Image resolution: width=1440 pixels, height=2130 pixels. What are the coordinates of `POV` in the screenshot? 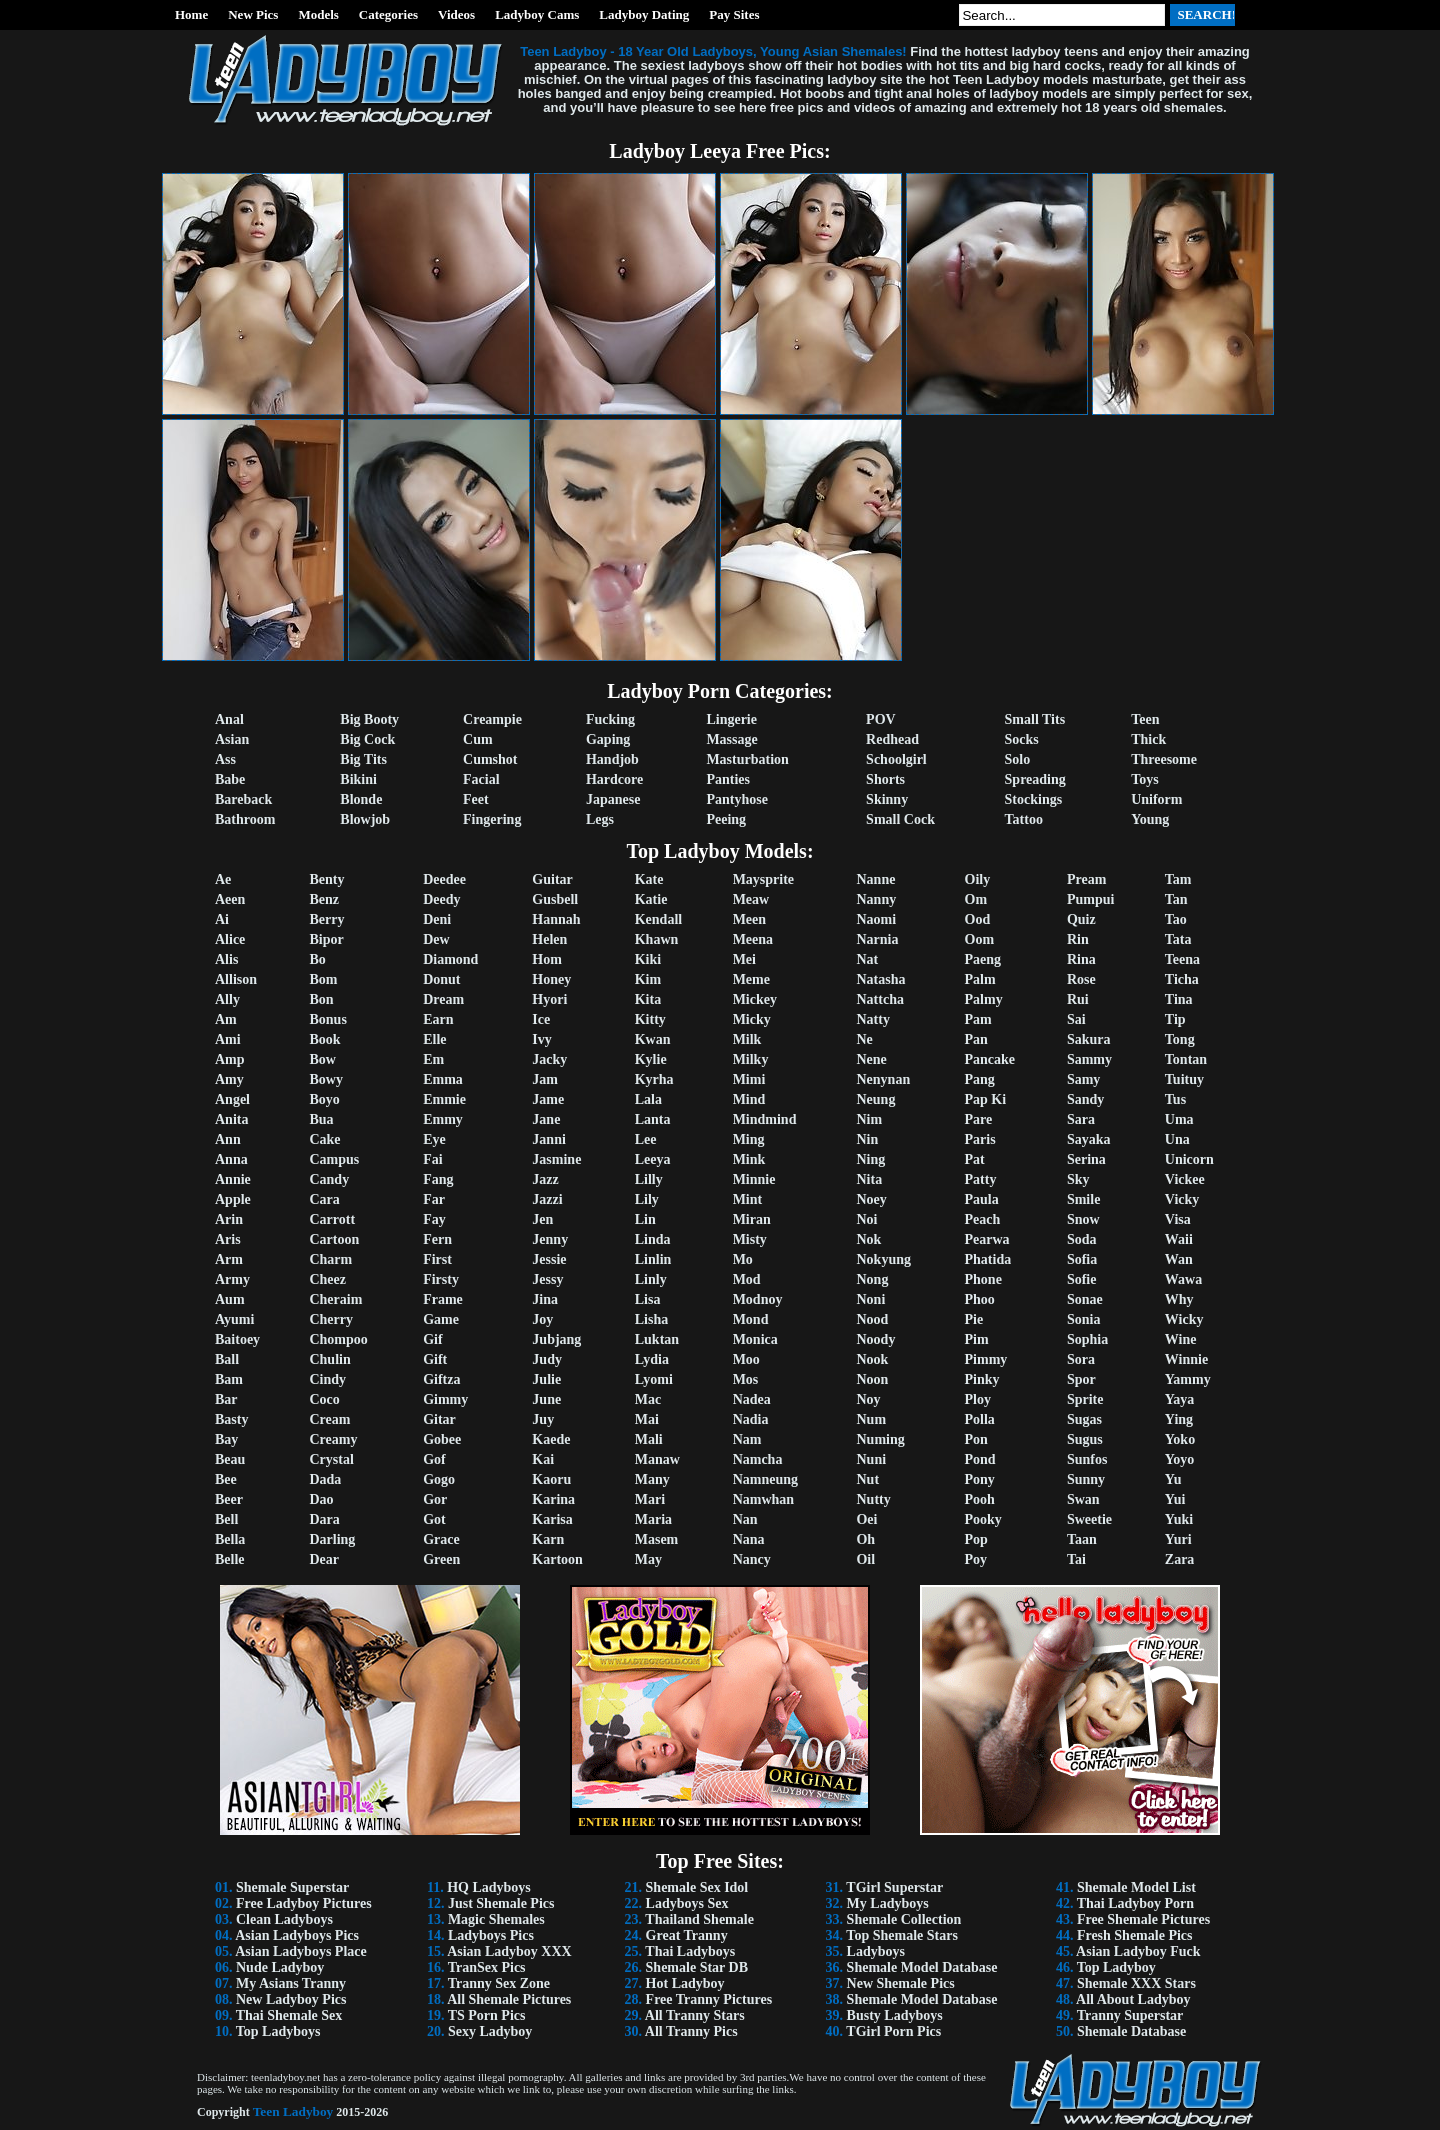 It's located at (881, 719).